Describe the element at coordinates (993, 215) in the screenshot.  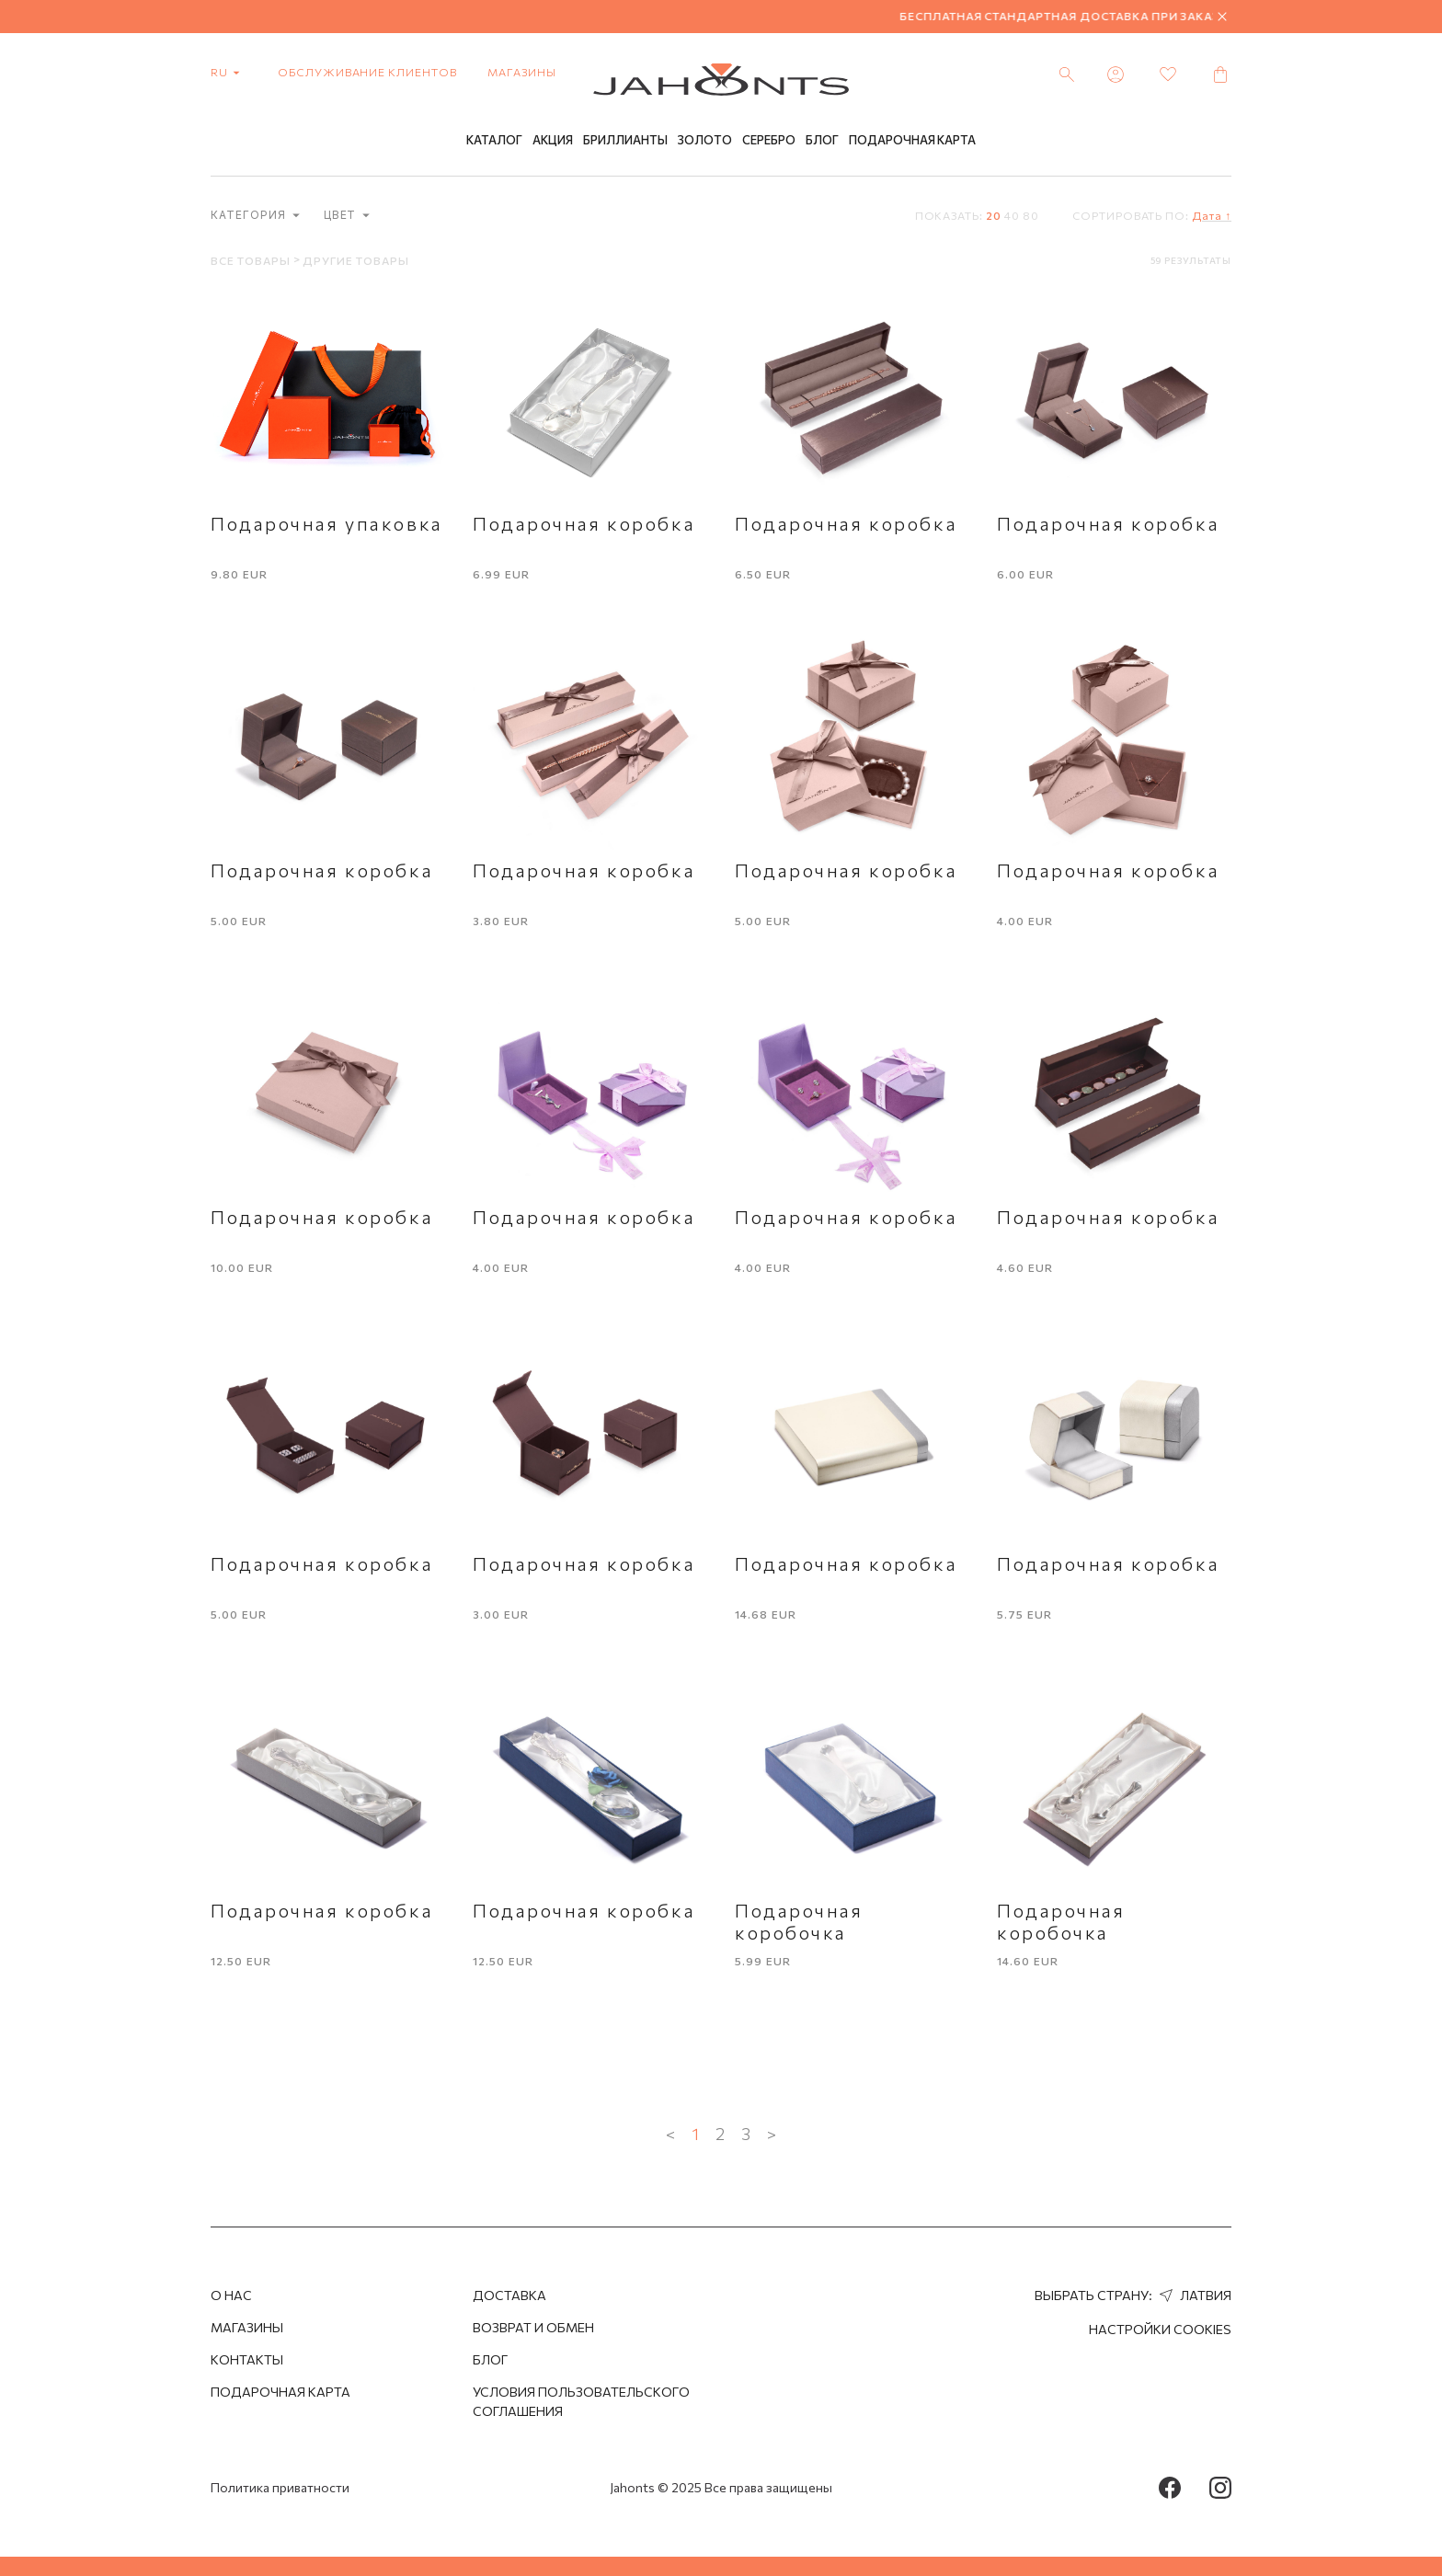
I see `20` at that location.